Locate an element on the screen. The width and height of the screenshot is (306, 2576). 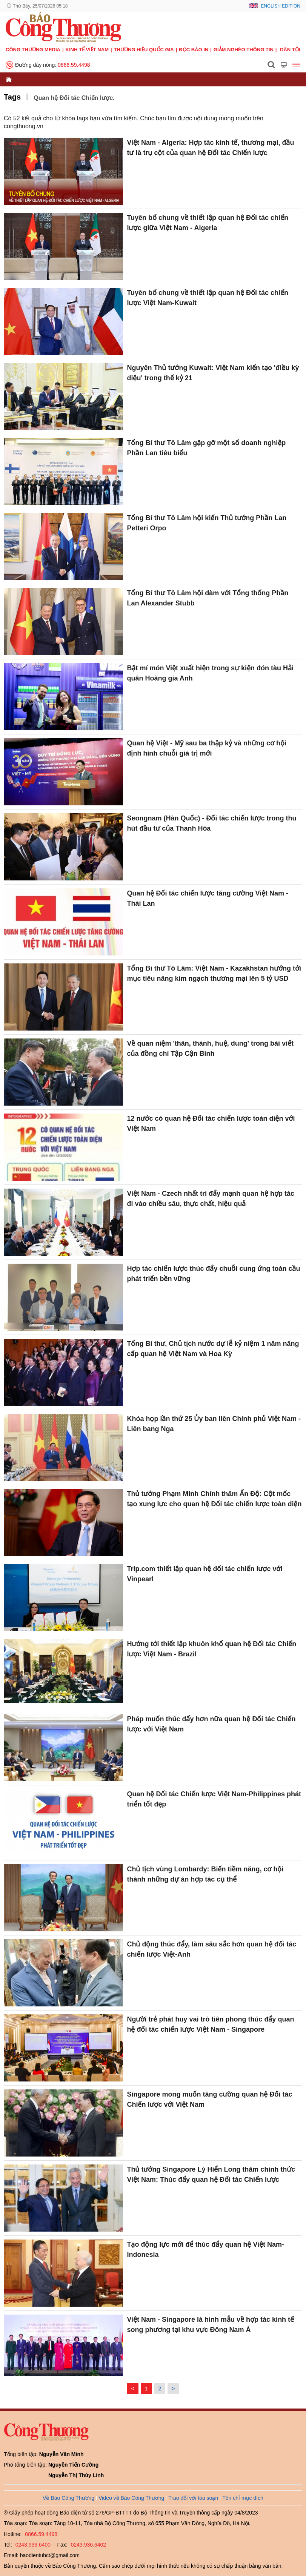
Đọc báo in is located at coordinates (193, 49).